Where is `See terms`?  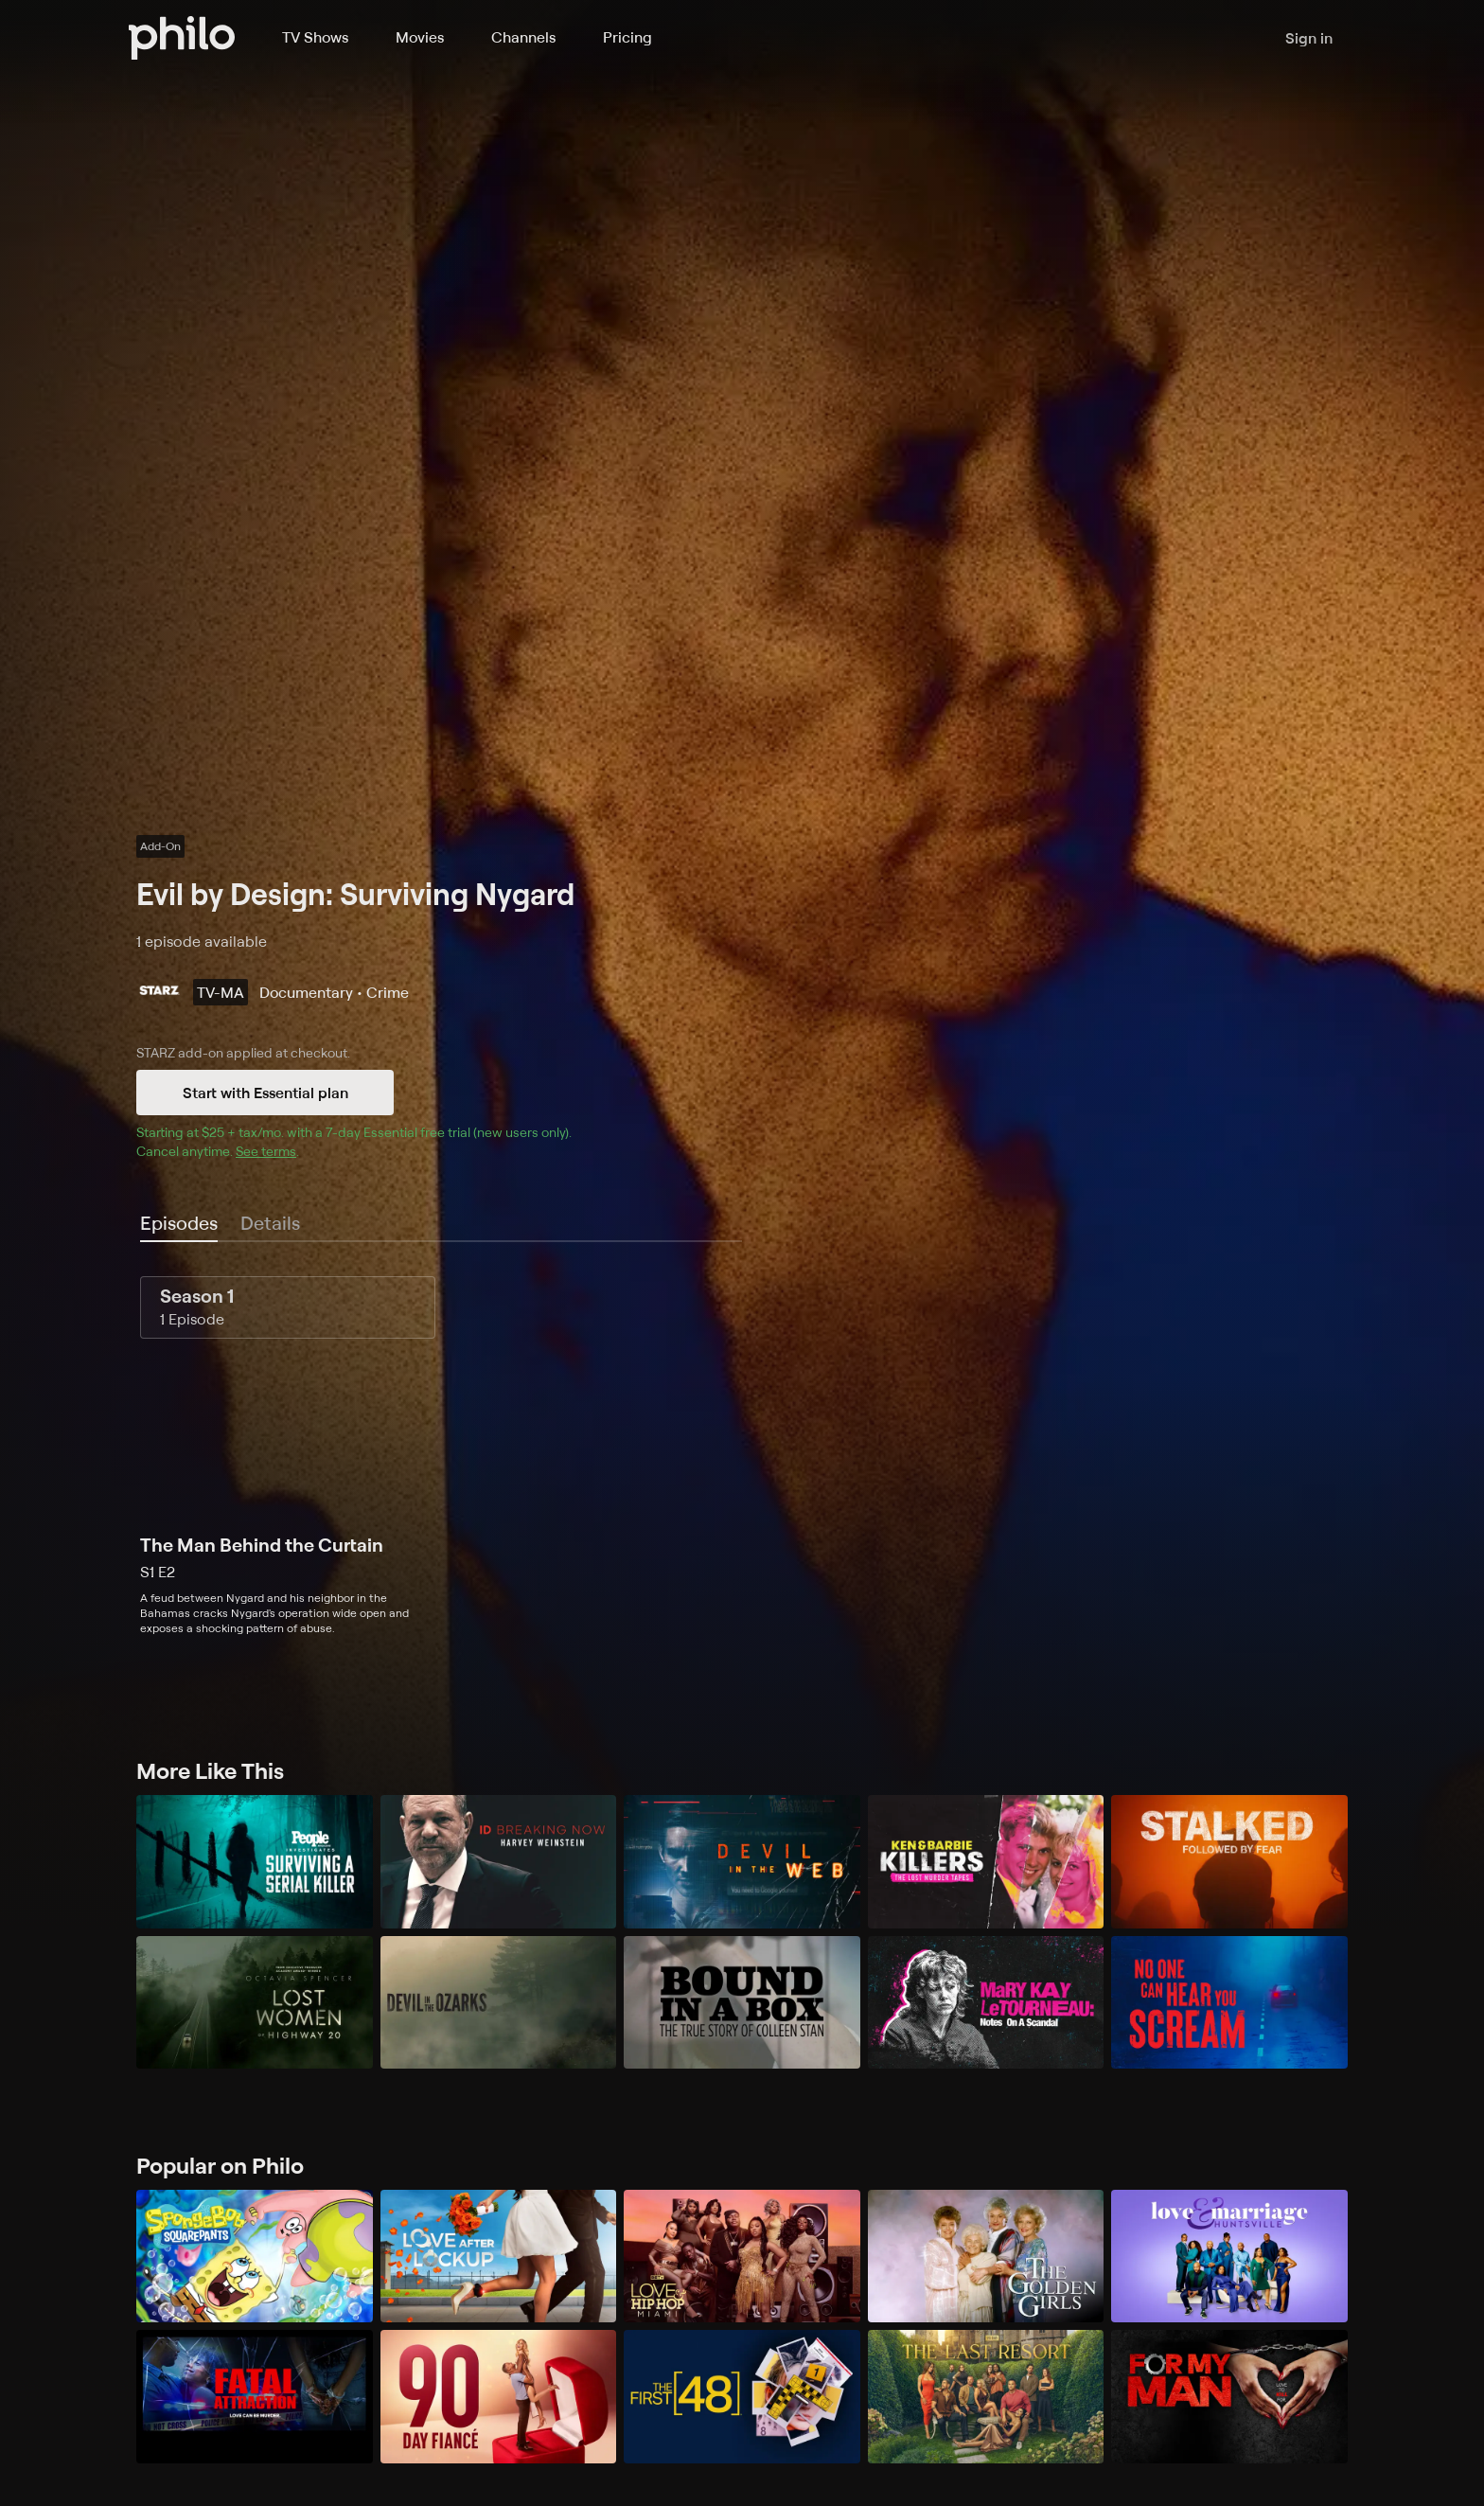 See terms is located at coordinates (266, 1151).